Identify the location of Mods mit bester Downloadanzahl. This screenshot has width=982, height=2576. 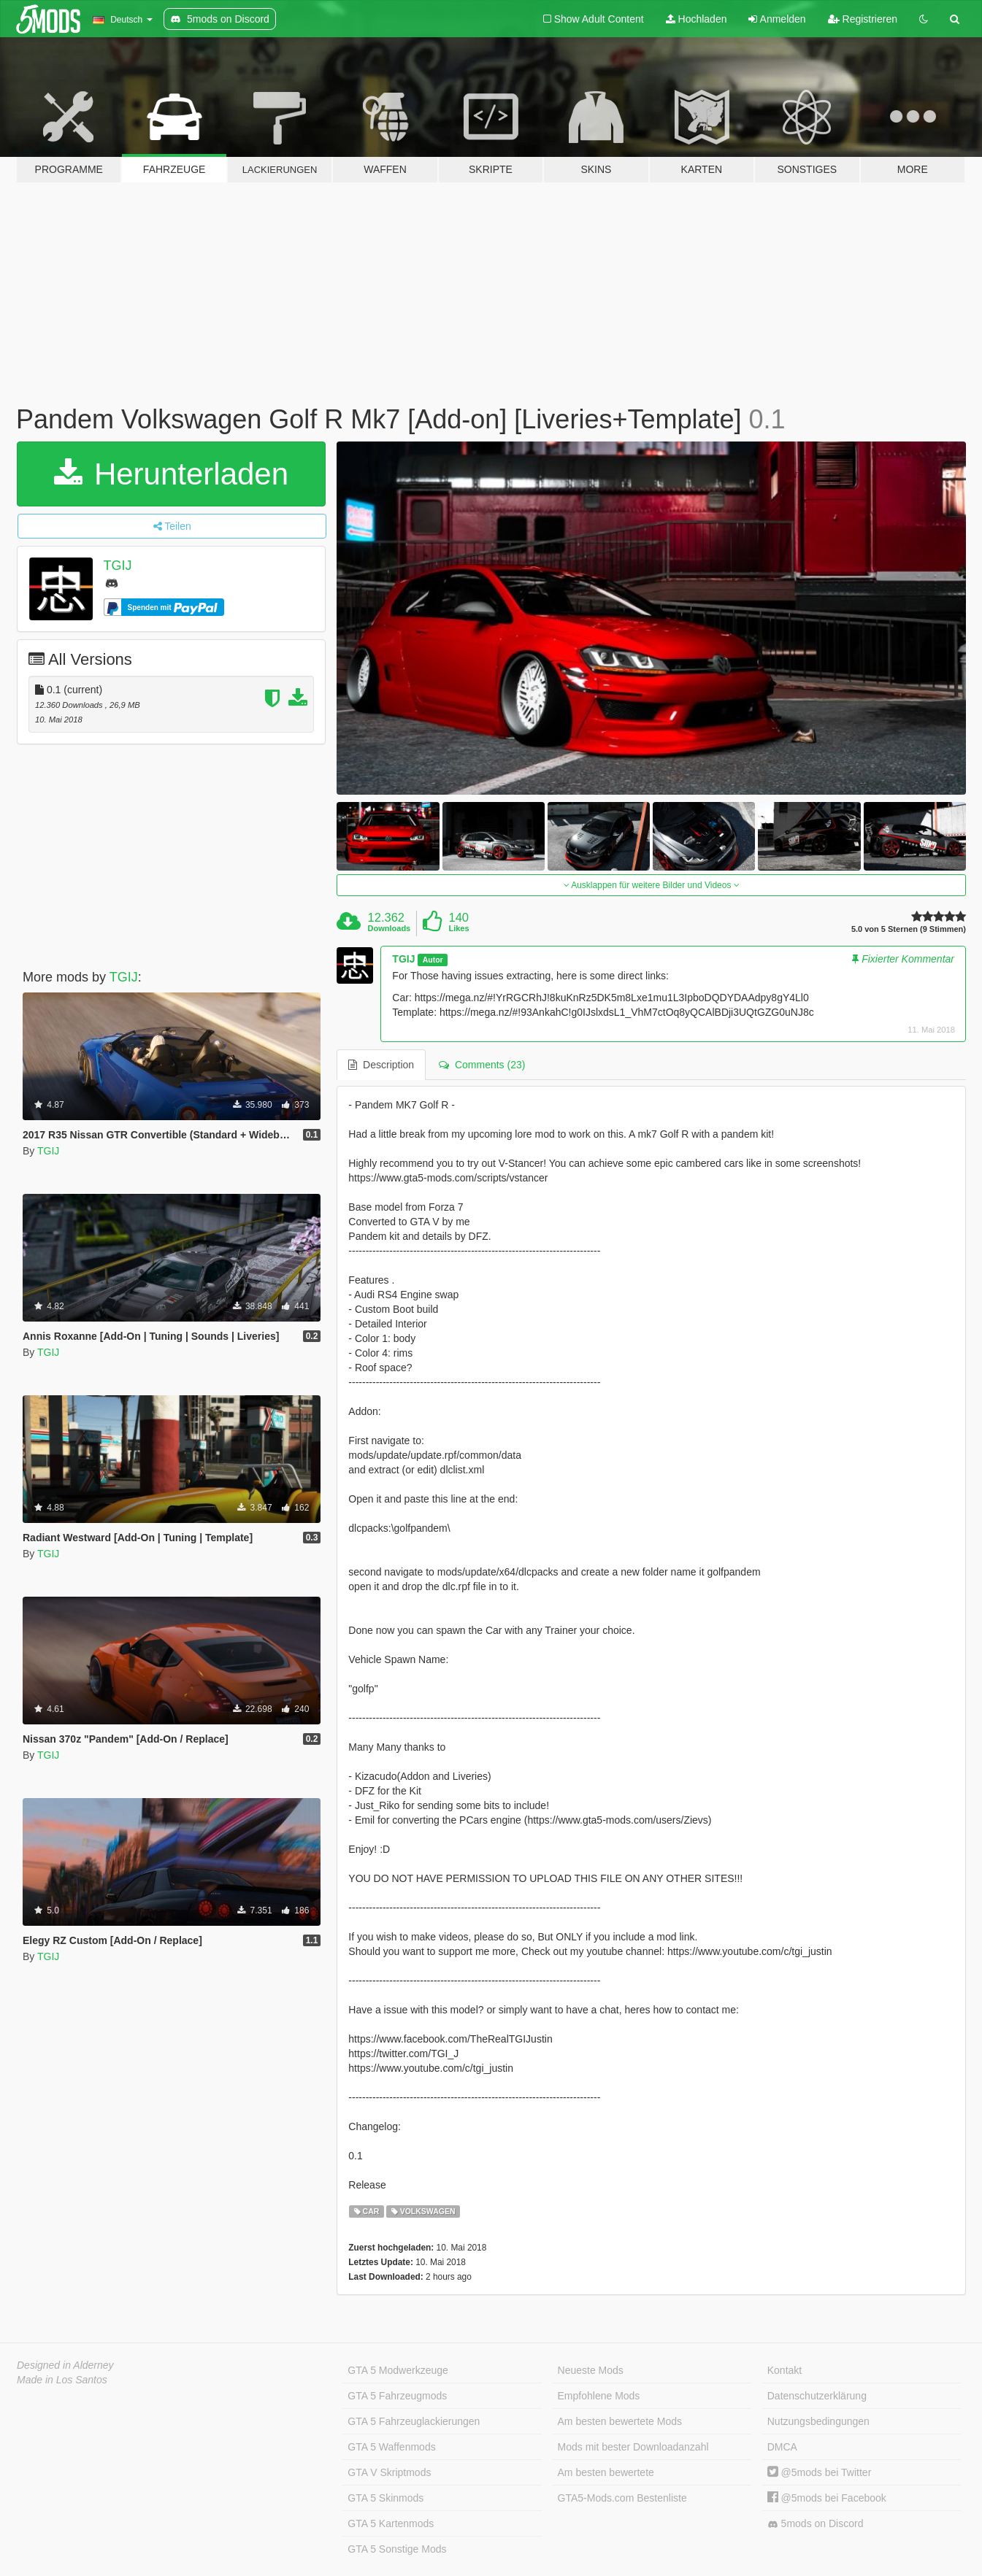
(633, 2447).